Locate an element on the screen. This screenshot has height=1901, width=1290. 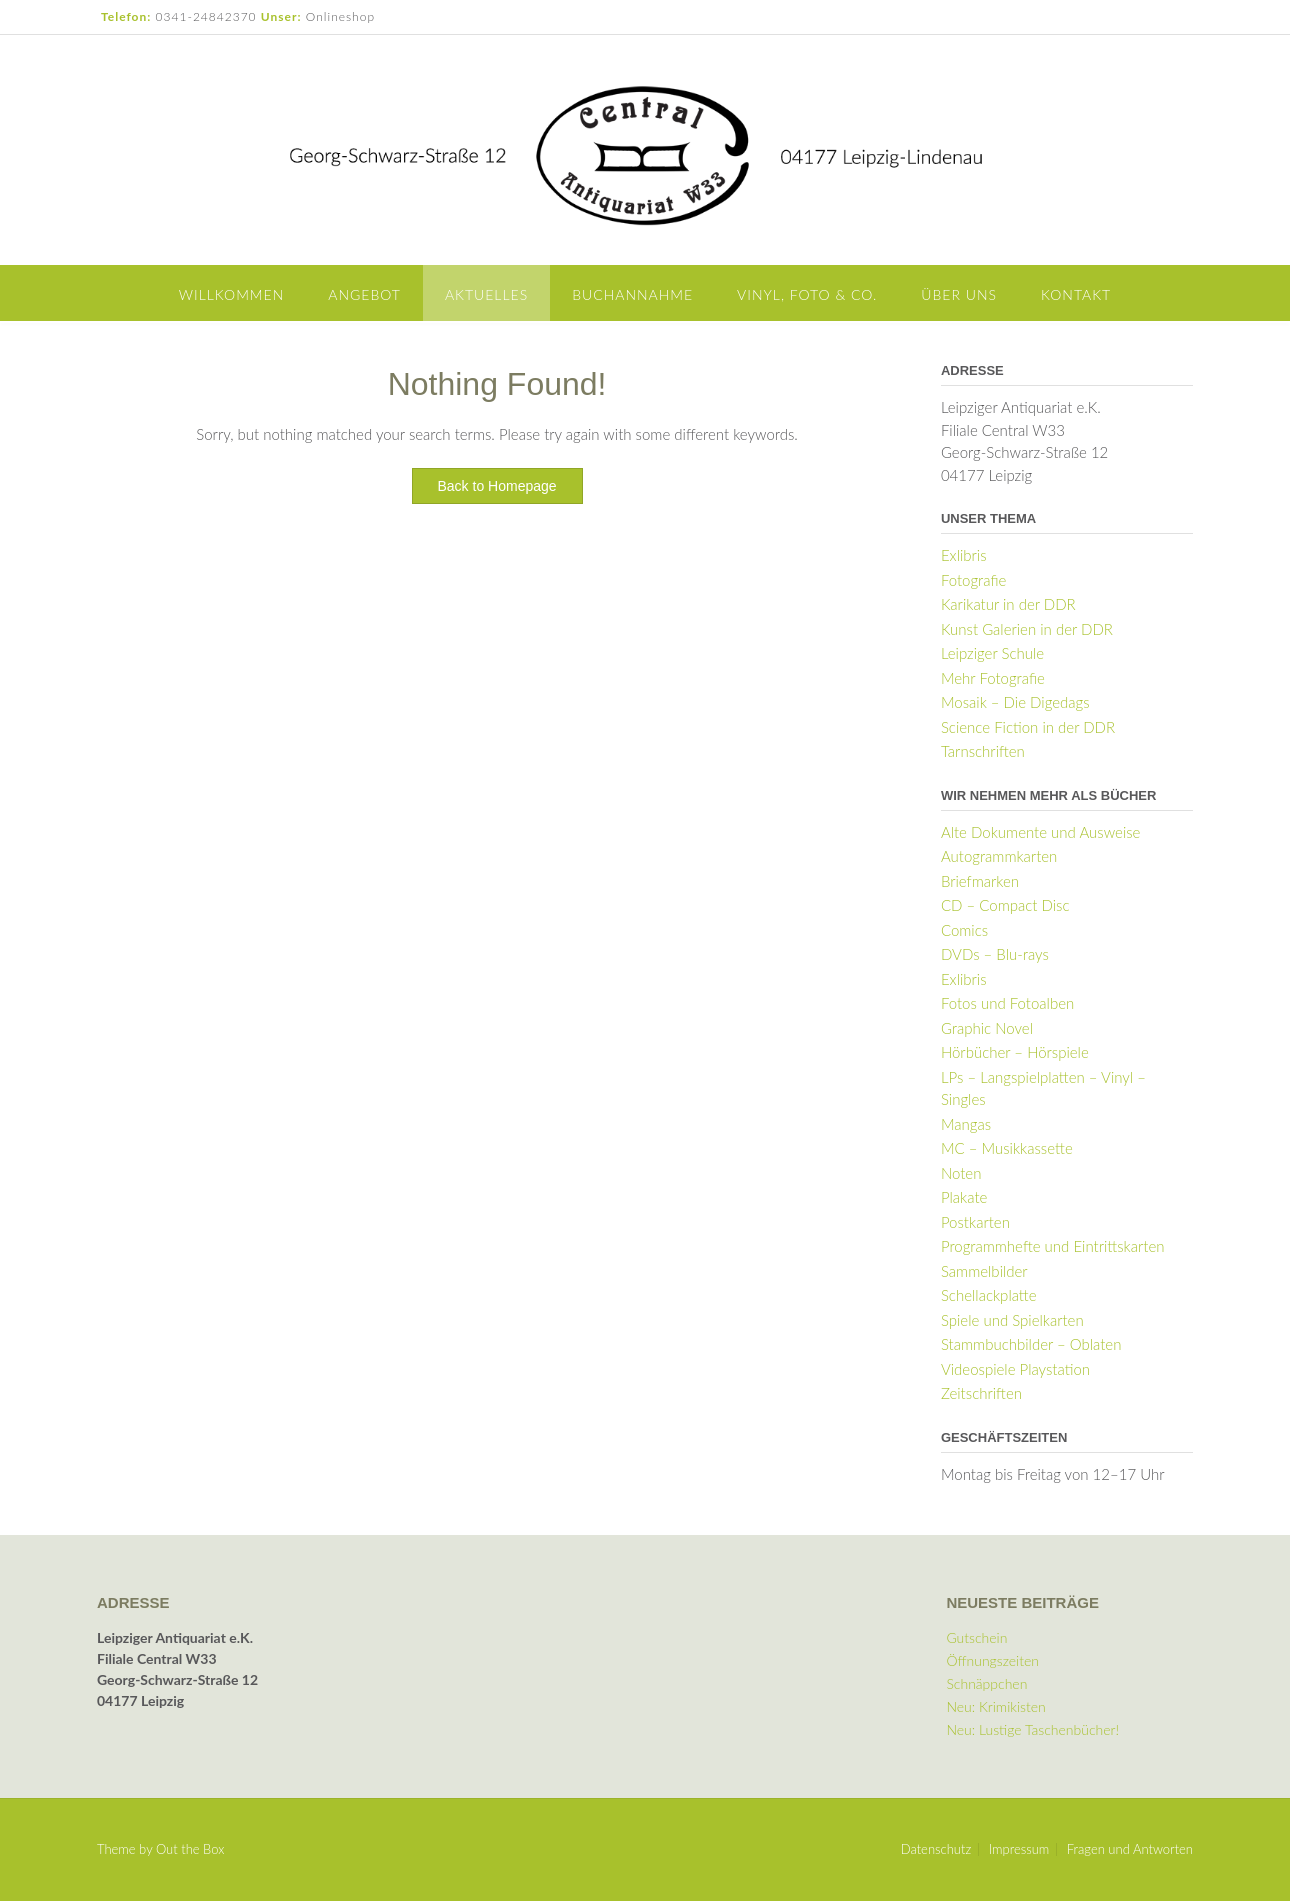
Videospiele Playstation is located at coordinates (1015, 1369).